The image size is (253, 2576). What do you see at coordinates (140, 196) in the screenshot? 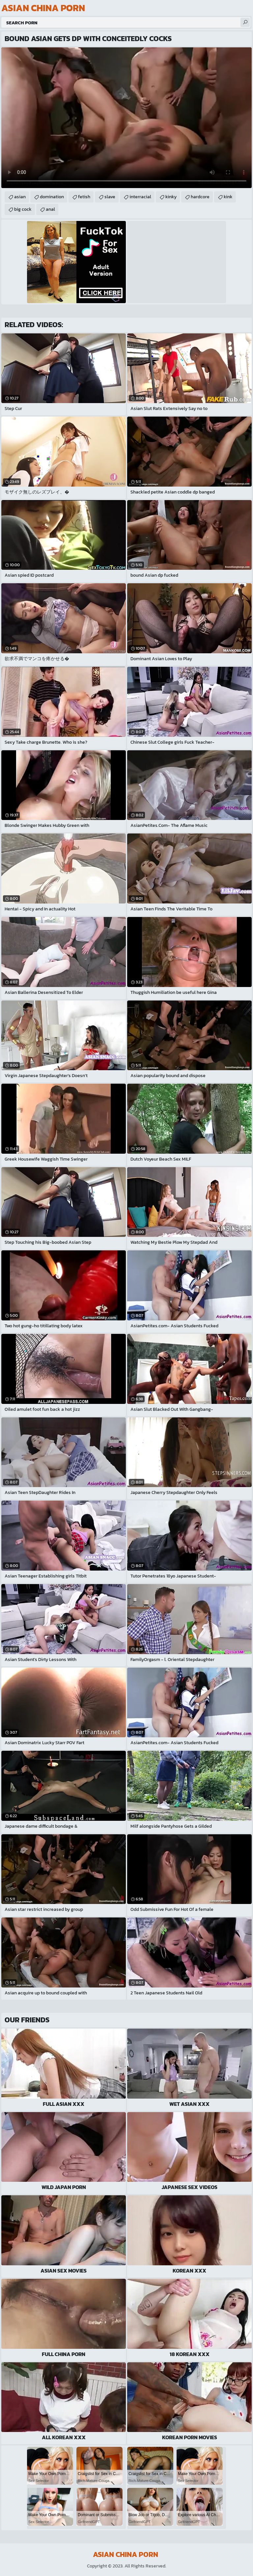
I see `interracial` at bounding box center [140, 196].